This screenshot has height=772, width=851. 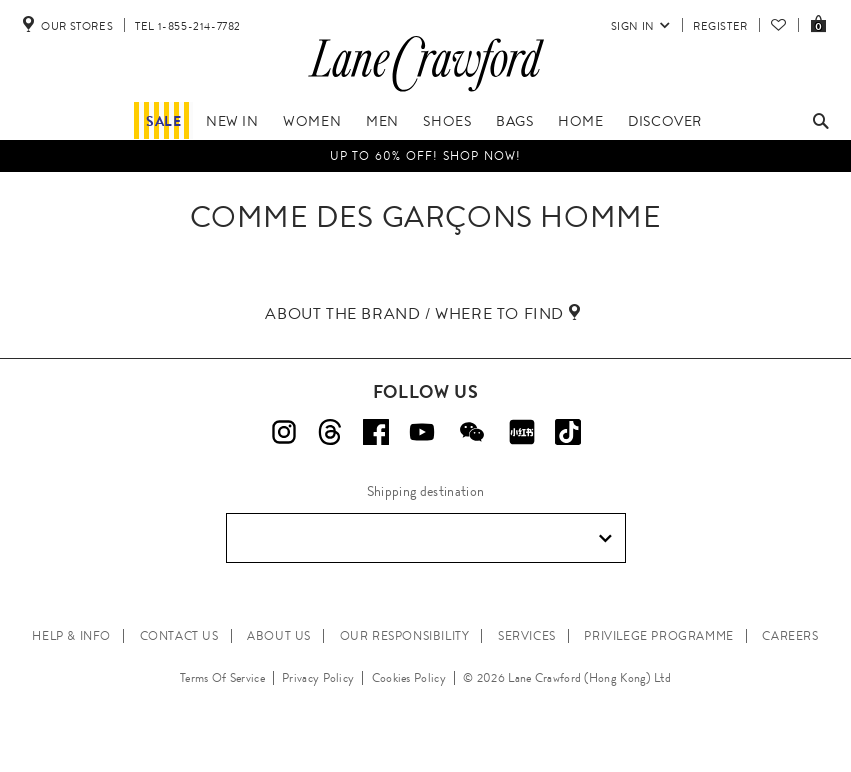 I want to click on Terms Of Service, so click(x=222, y=678).